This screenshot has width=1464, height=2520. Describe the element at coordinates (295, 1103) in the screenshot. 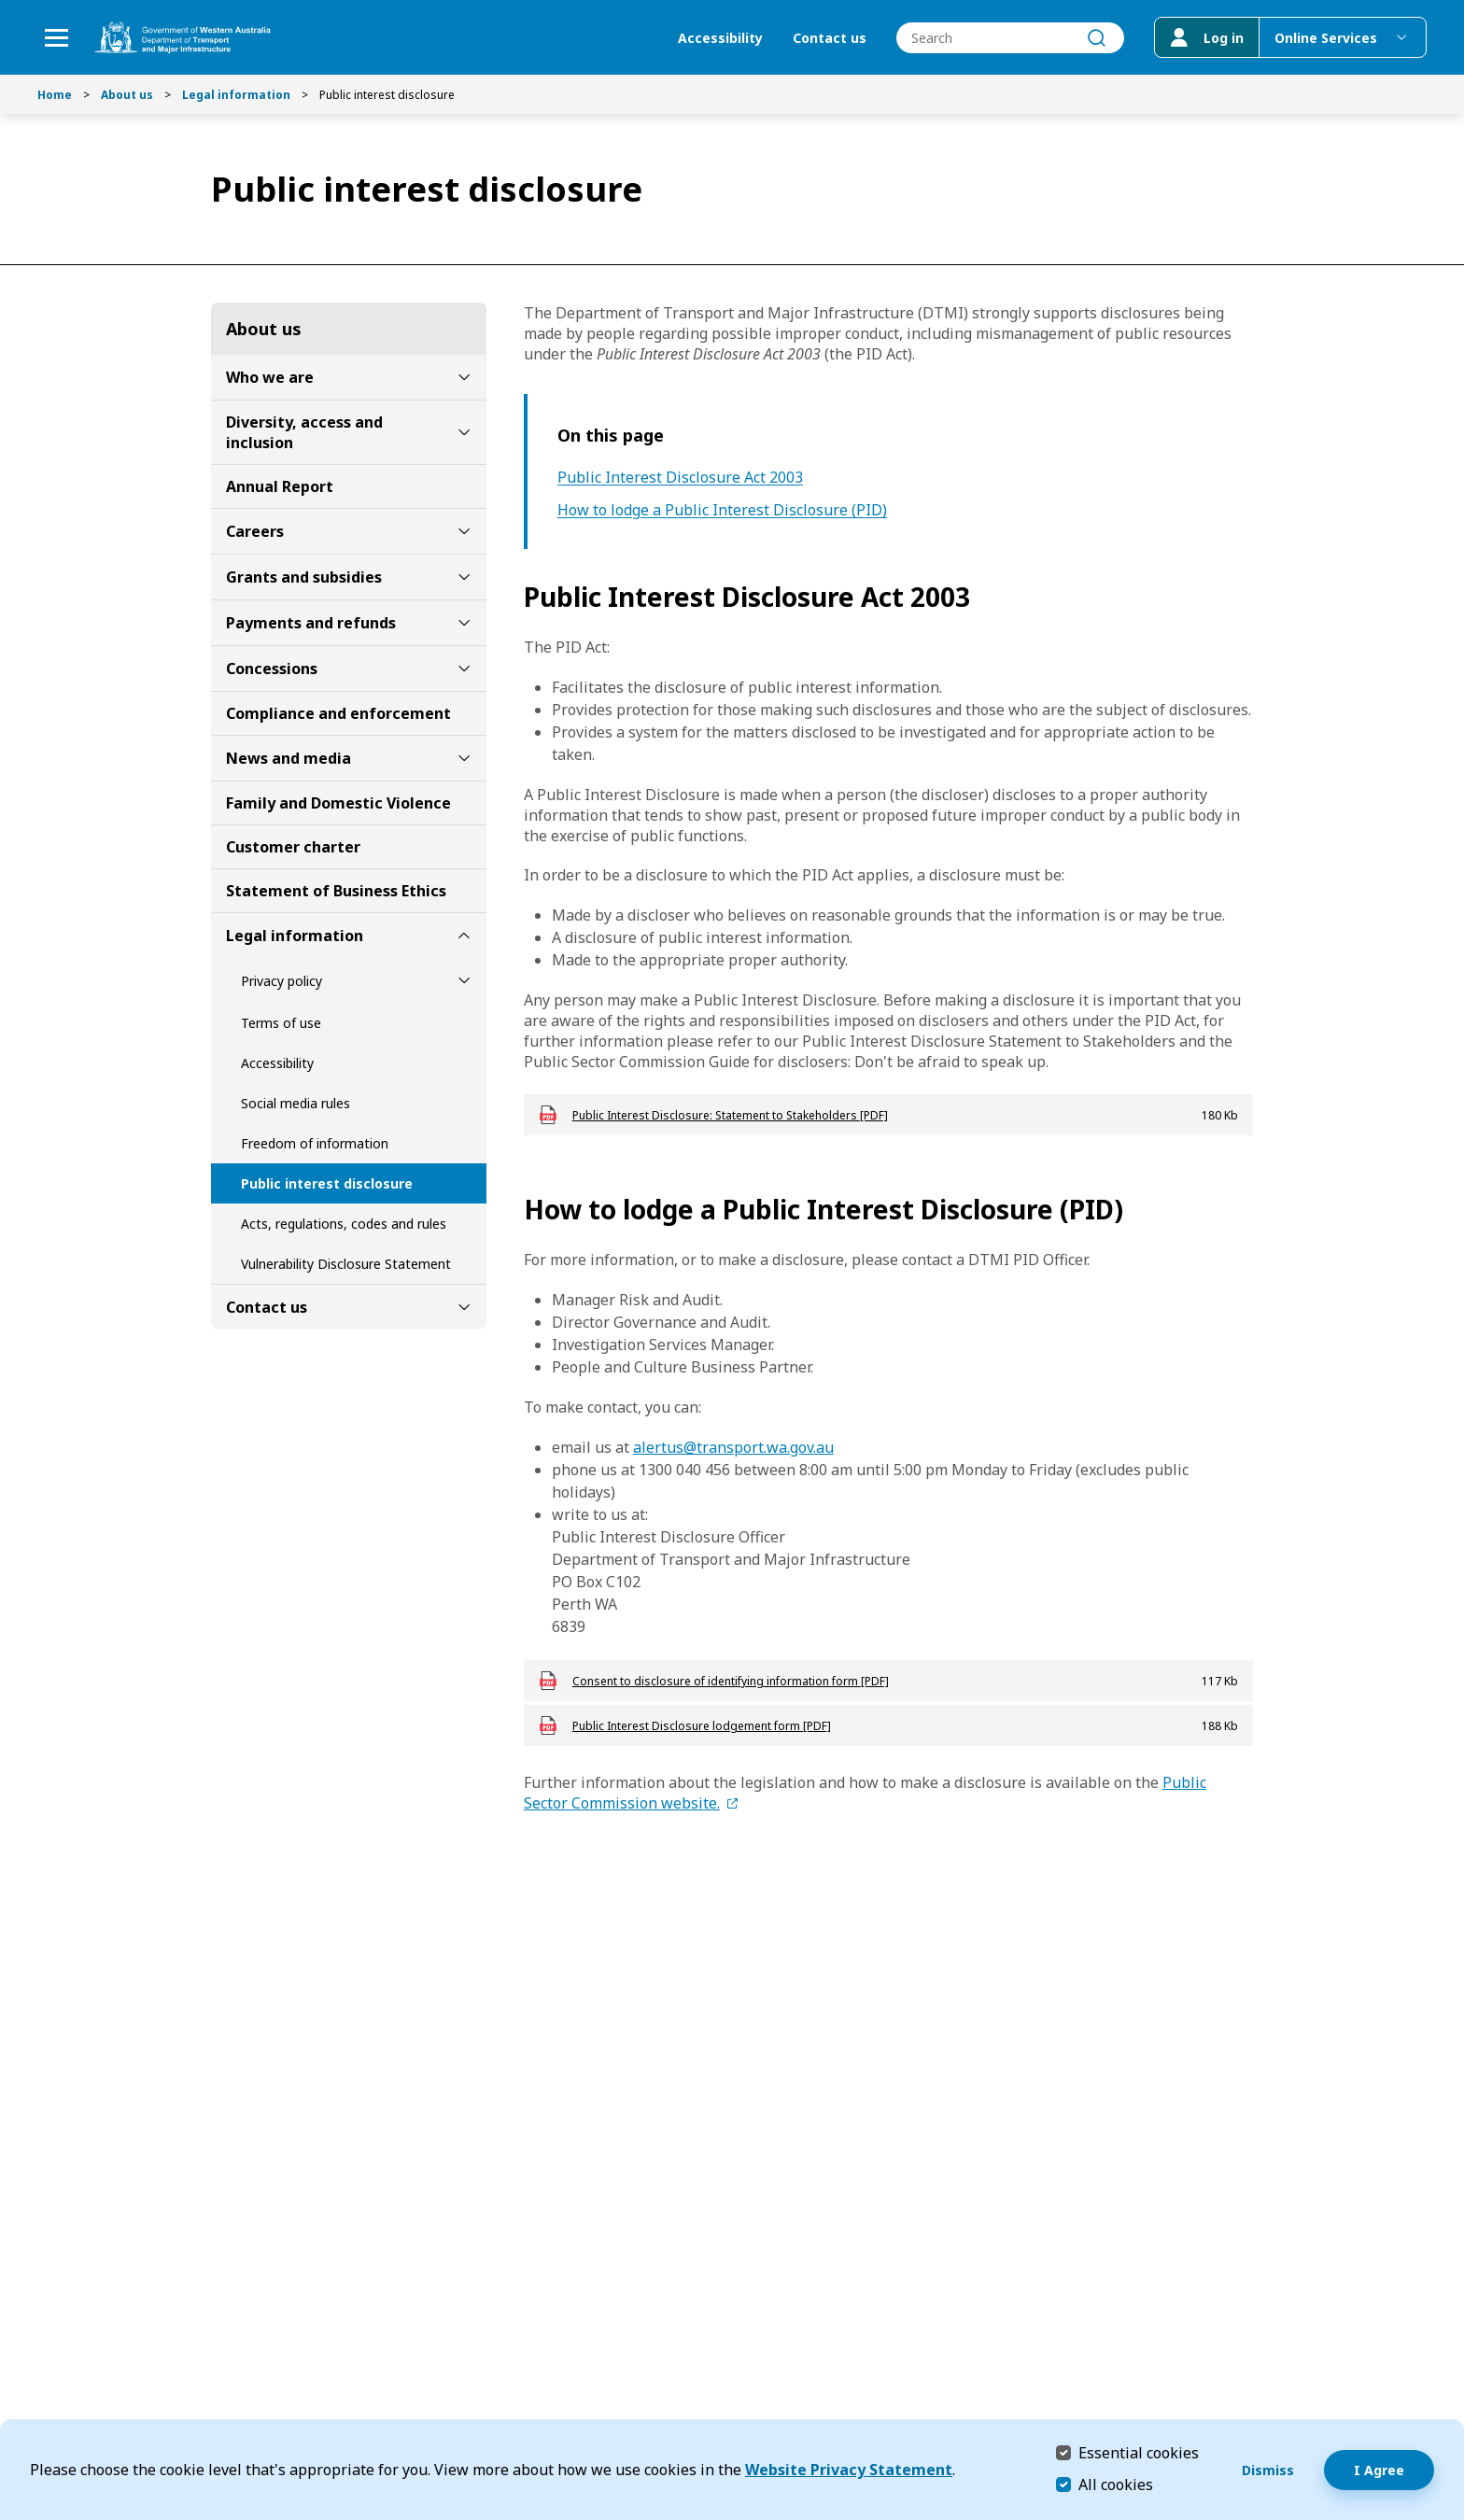

I see `Social media rules` at that location.